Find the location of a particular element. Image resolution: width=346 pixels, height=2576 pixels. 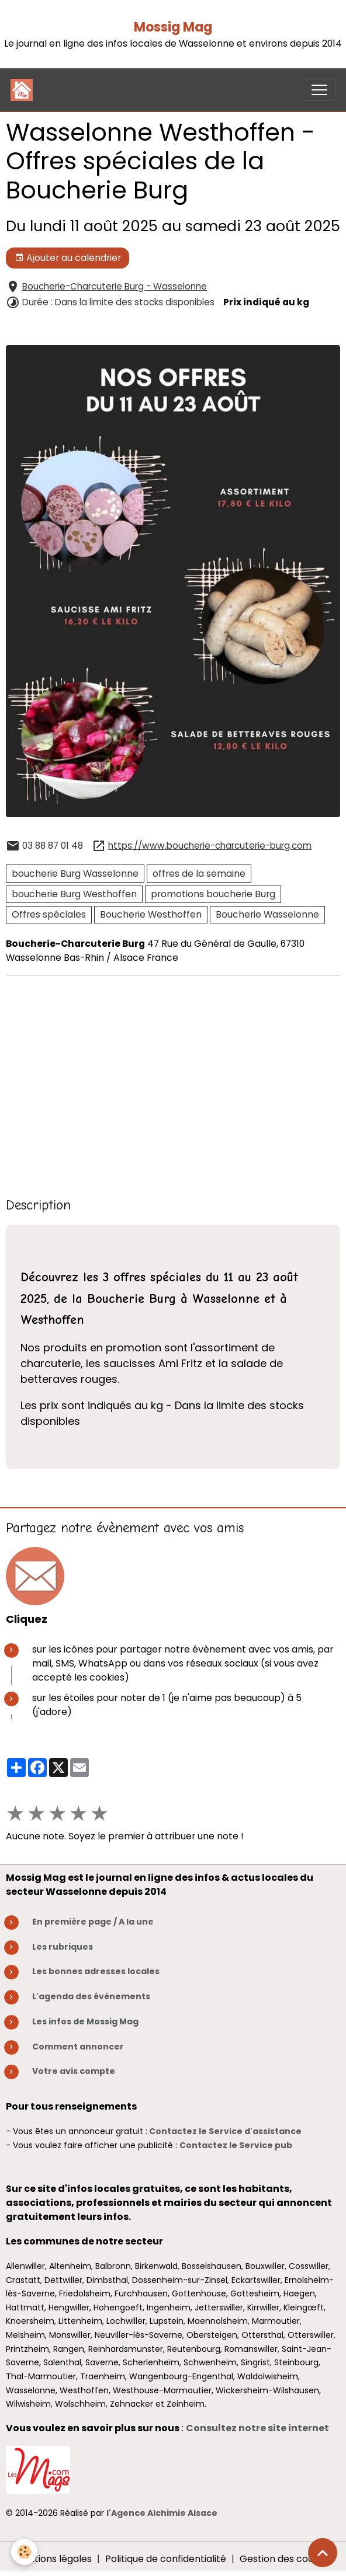

Mentions légales is located at coordinates (53, 2558).